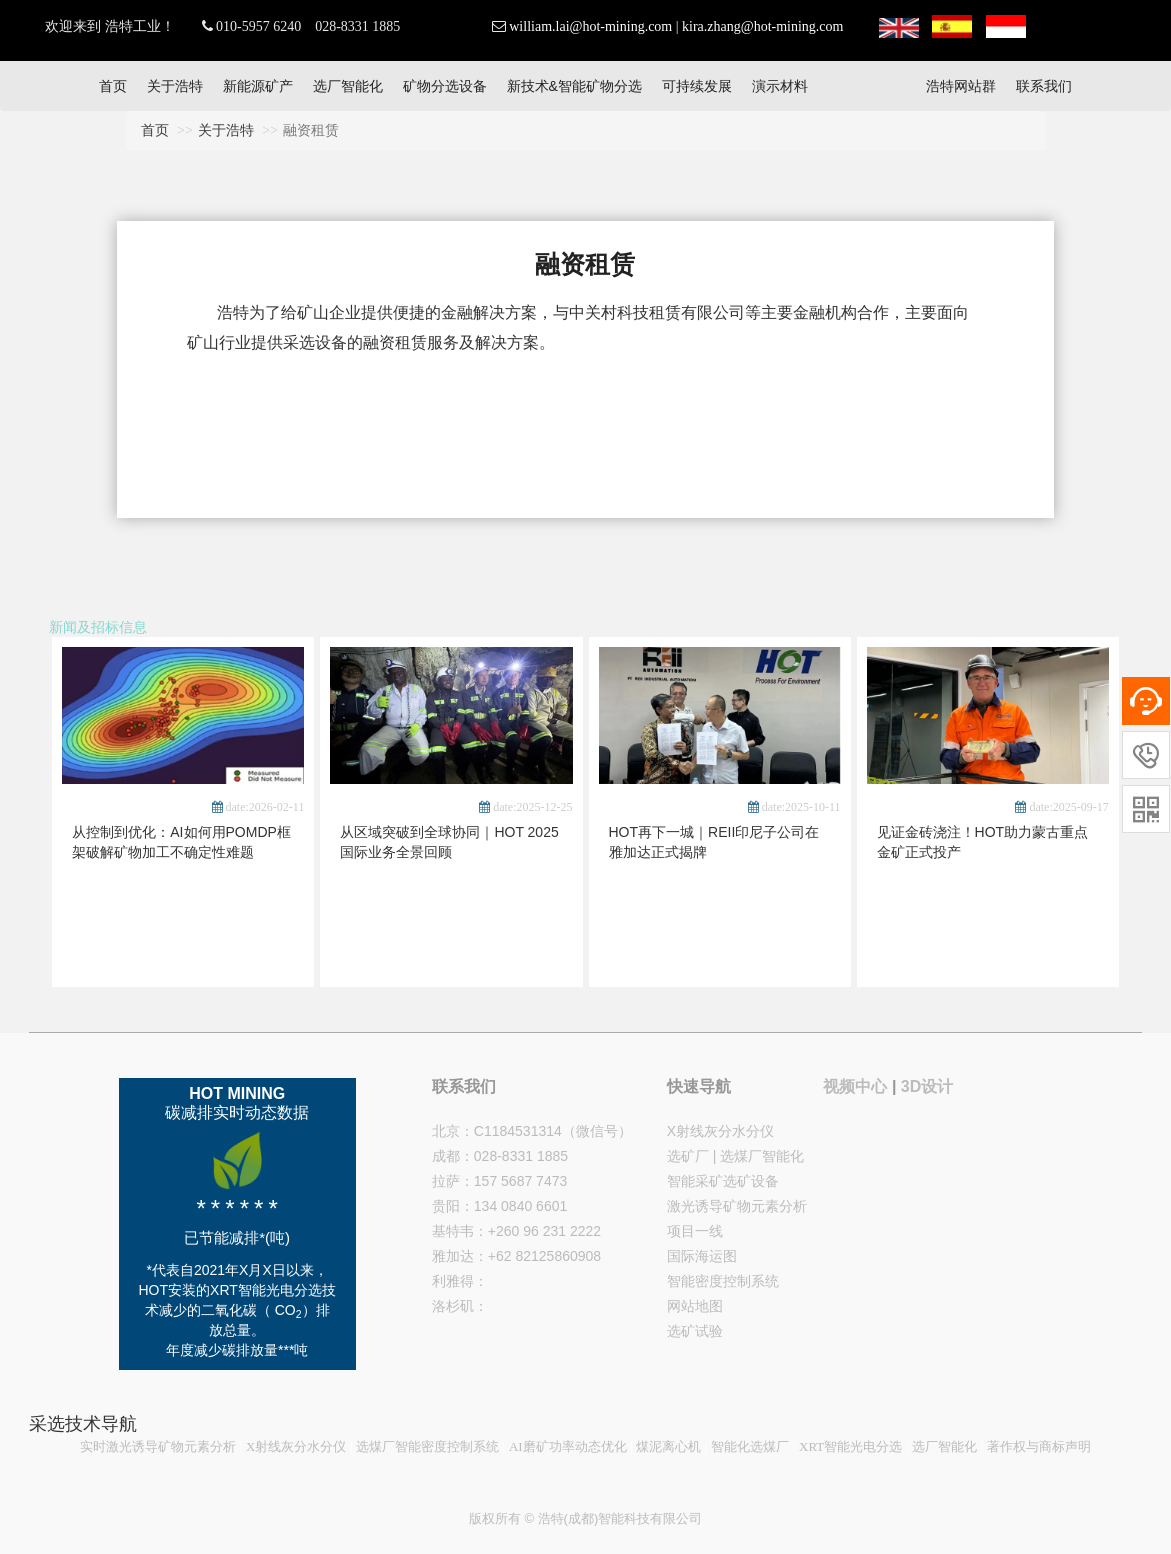 The image size is (1171, 1554). What do you see at coordinates (175, 86) in the screenshot?
I see `关于浩特` at bounding box center [175, 86].